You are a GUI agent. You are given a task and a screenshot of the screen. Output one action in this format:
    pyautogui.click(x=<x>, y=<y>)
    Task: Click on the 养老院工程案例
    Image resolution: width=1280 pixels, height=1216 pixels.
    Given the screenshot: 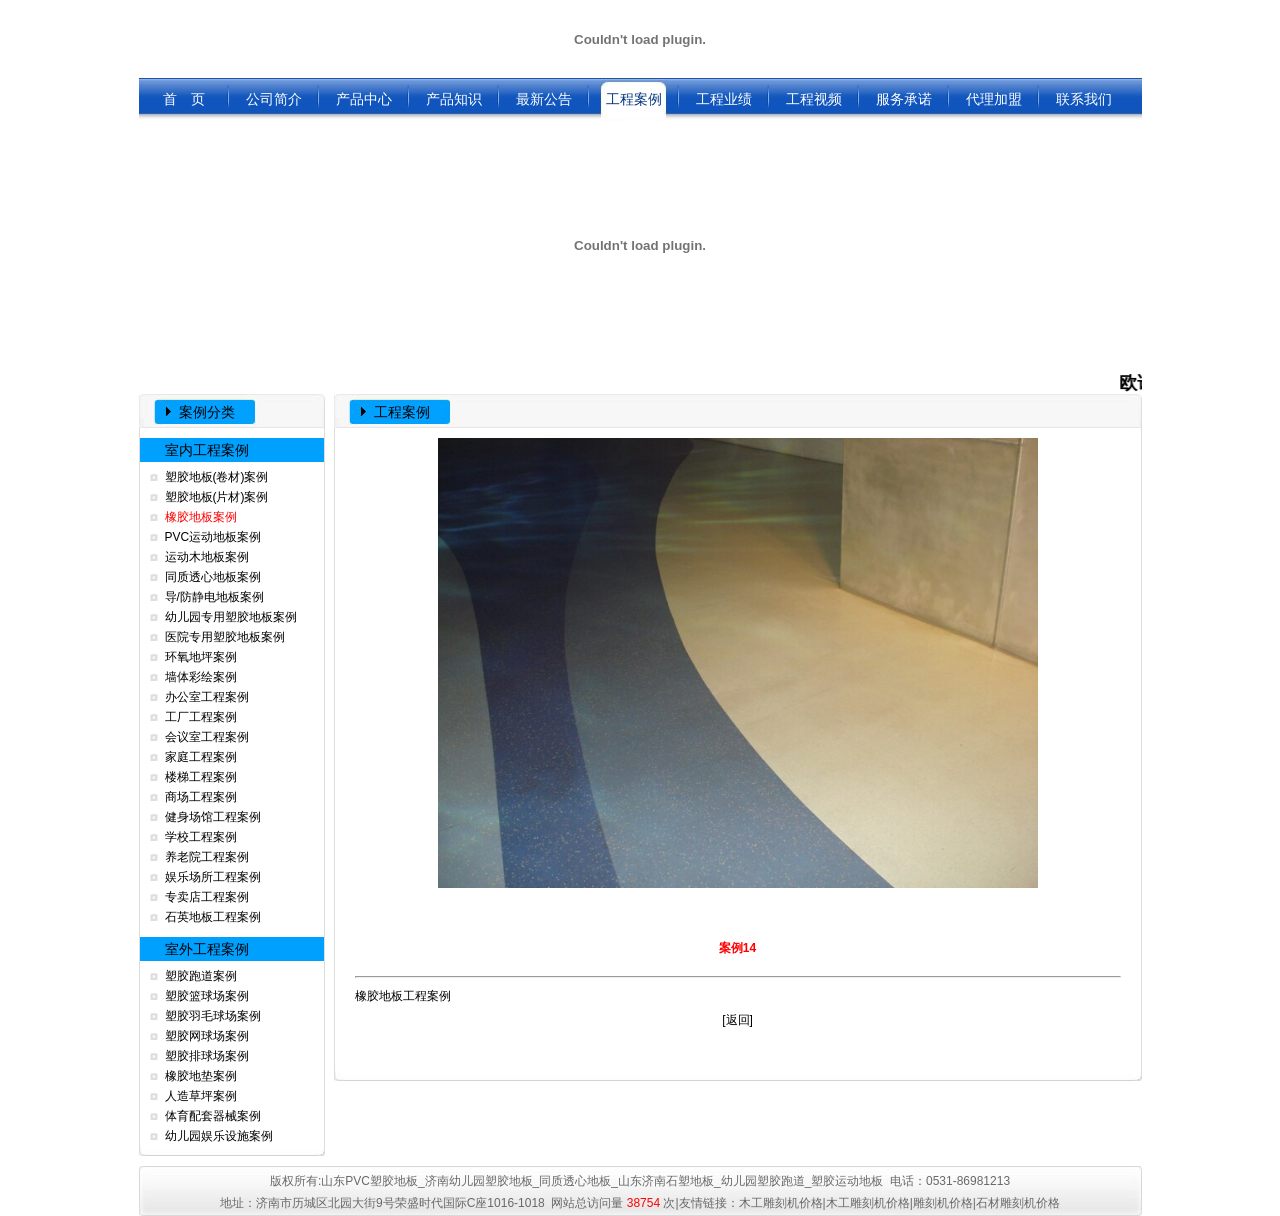 What is the action you would take?
    pyautogui.click(x=207, y=857)
    